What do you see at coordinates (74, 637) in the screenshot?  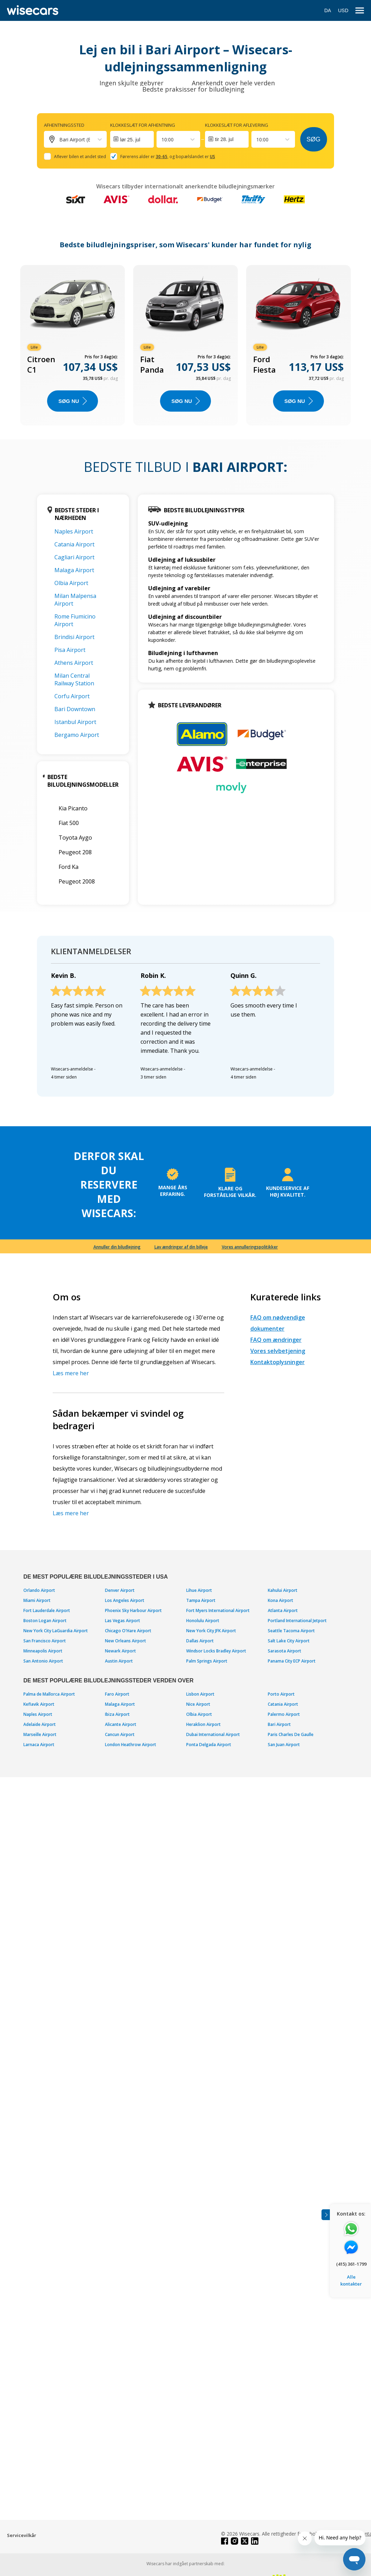 I see `Brindisi Airport` at bounding box center [74, 637].